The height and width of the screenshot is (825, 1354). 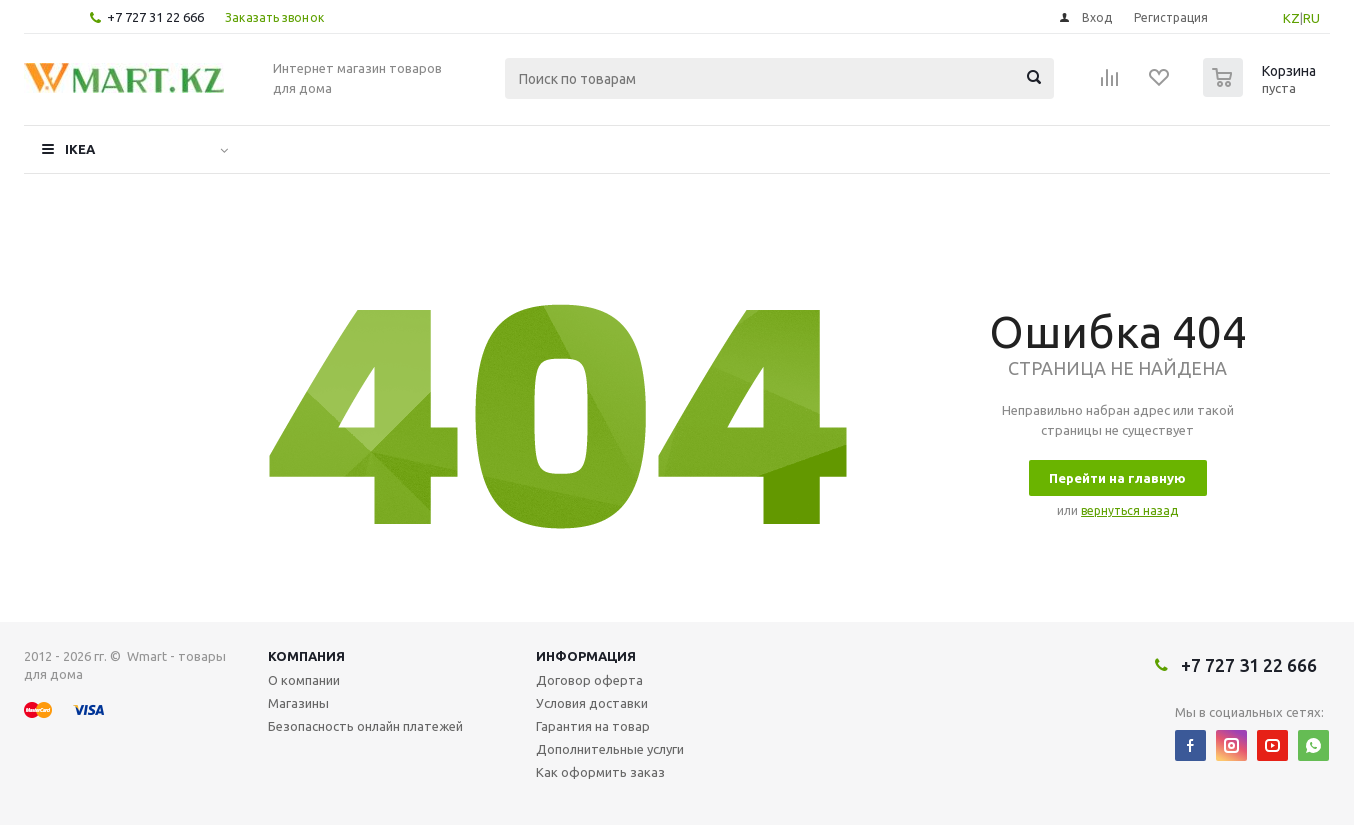 What do you see at coordinates (589, 680) in the screenshot?
I see `Договор оферта` at bounding box center [589, 680].